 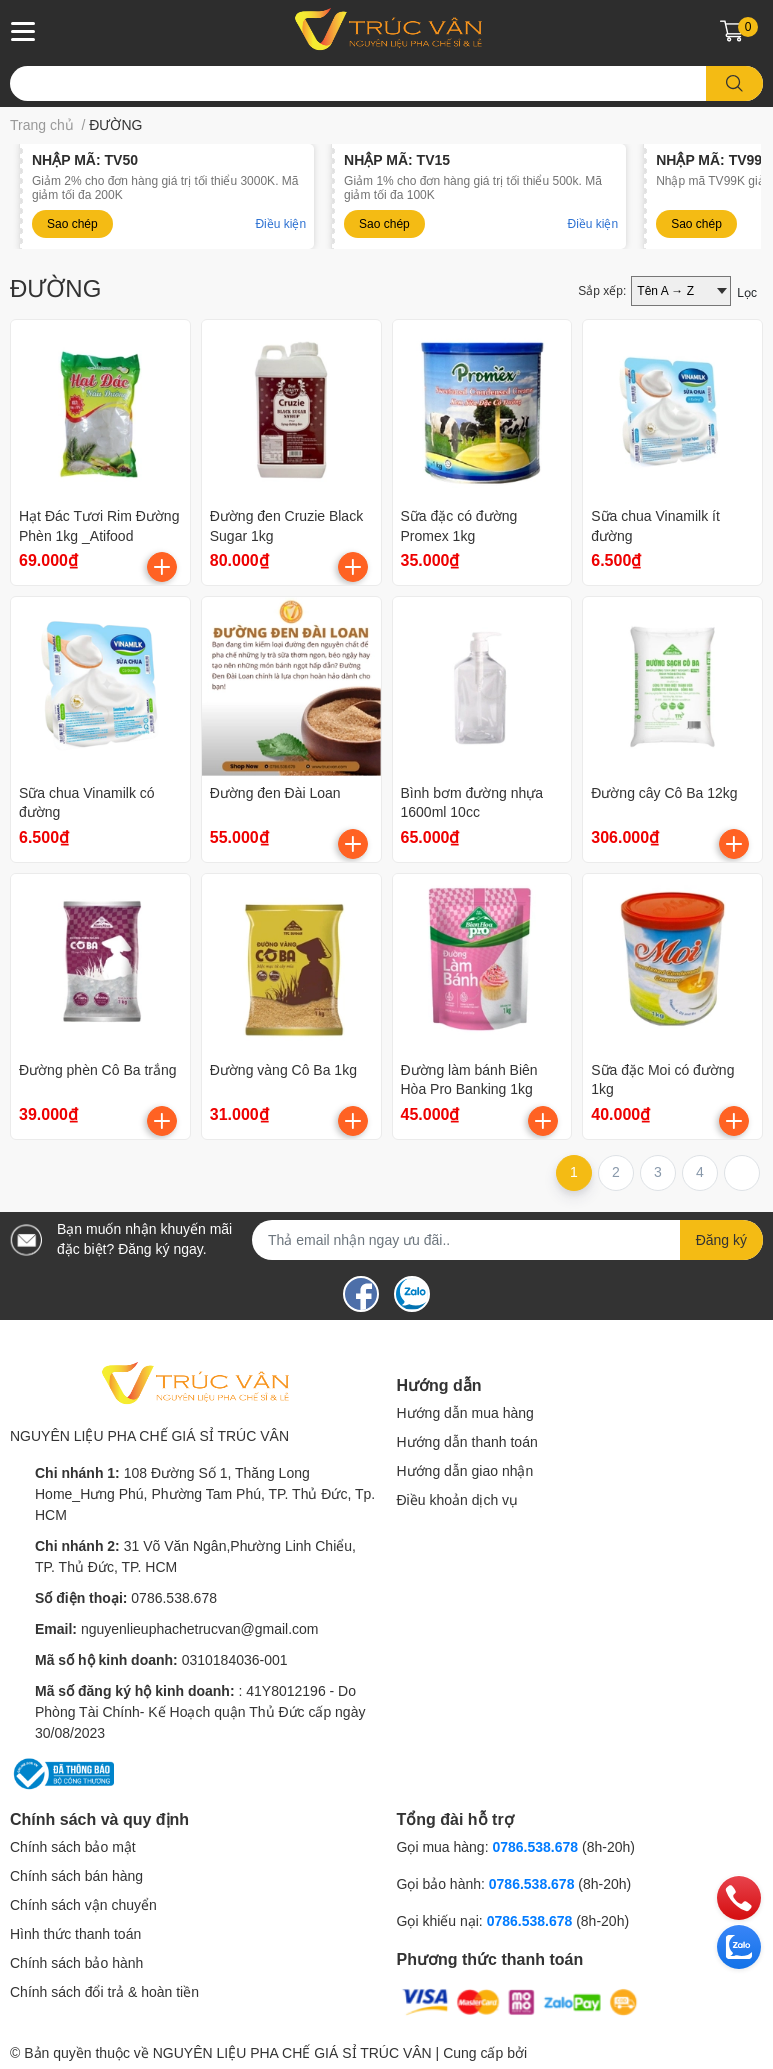 What do you see at coordinates (200, 1629) in the screenshot?
I see `nguyenlieuphachetrucvan@gmail.com` at bounding box center [200, 1629].